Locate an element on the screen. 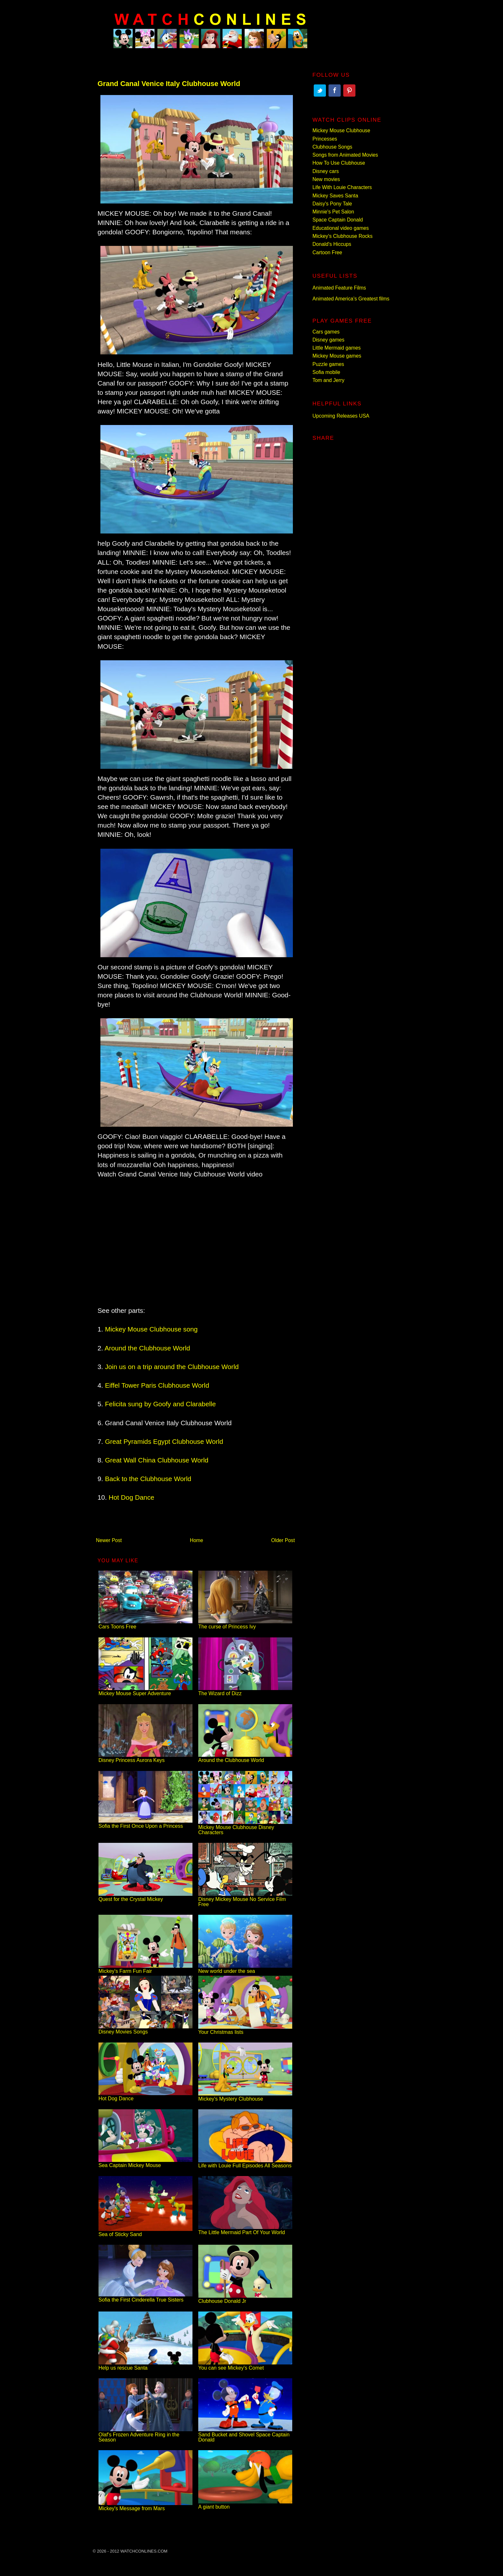 The width and height of the screenshot is (503, 2576). Mickey's Mystery Clubhouse is located at coordinates (245, 2096).